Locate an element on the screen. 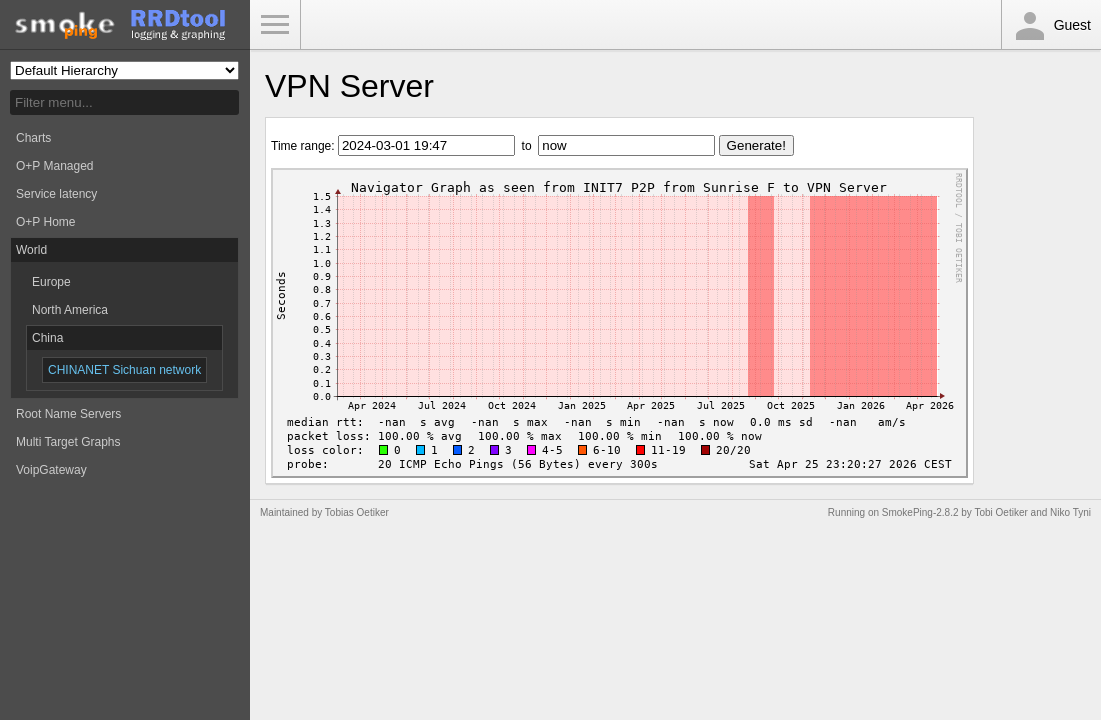  Europe is located at coordinates (51, 282).